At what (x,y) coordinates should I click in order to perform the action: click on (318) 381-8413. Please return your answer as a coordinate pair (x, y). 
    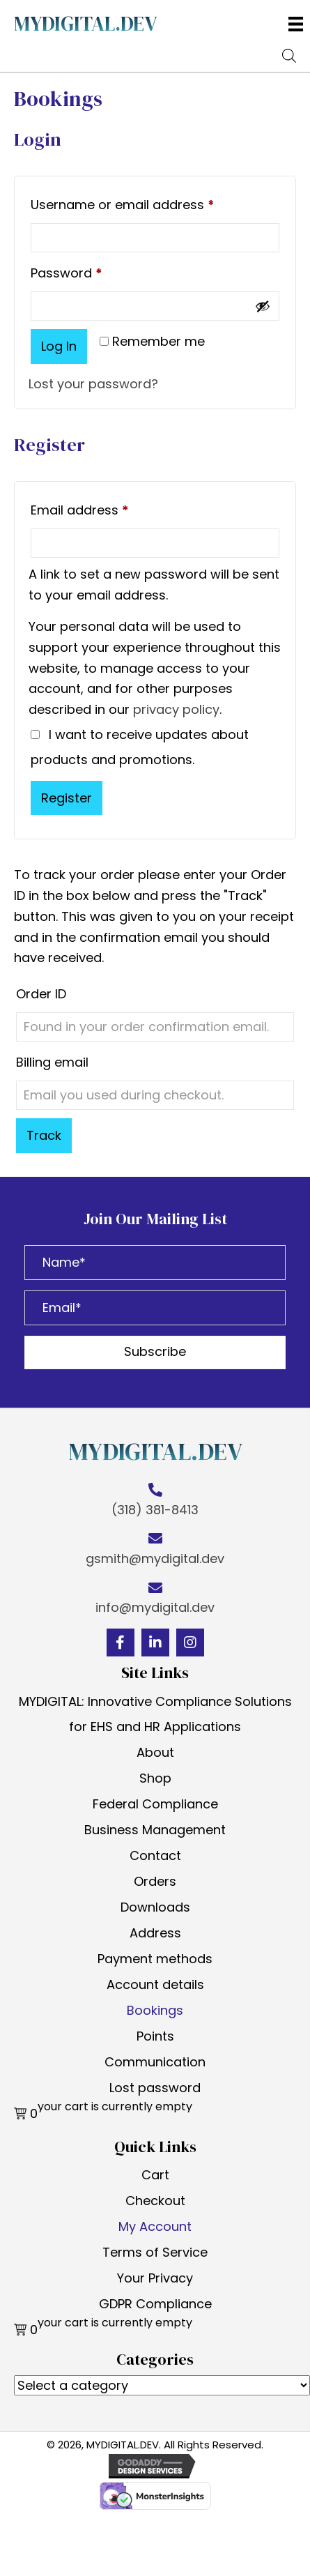
    Looking at the image, I should click on (155, 1509).